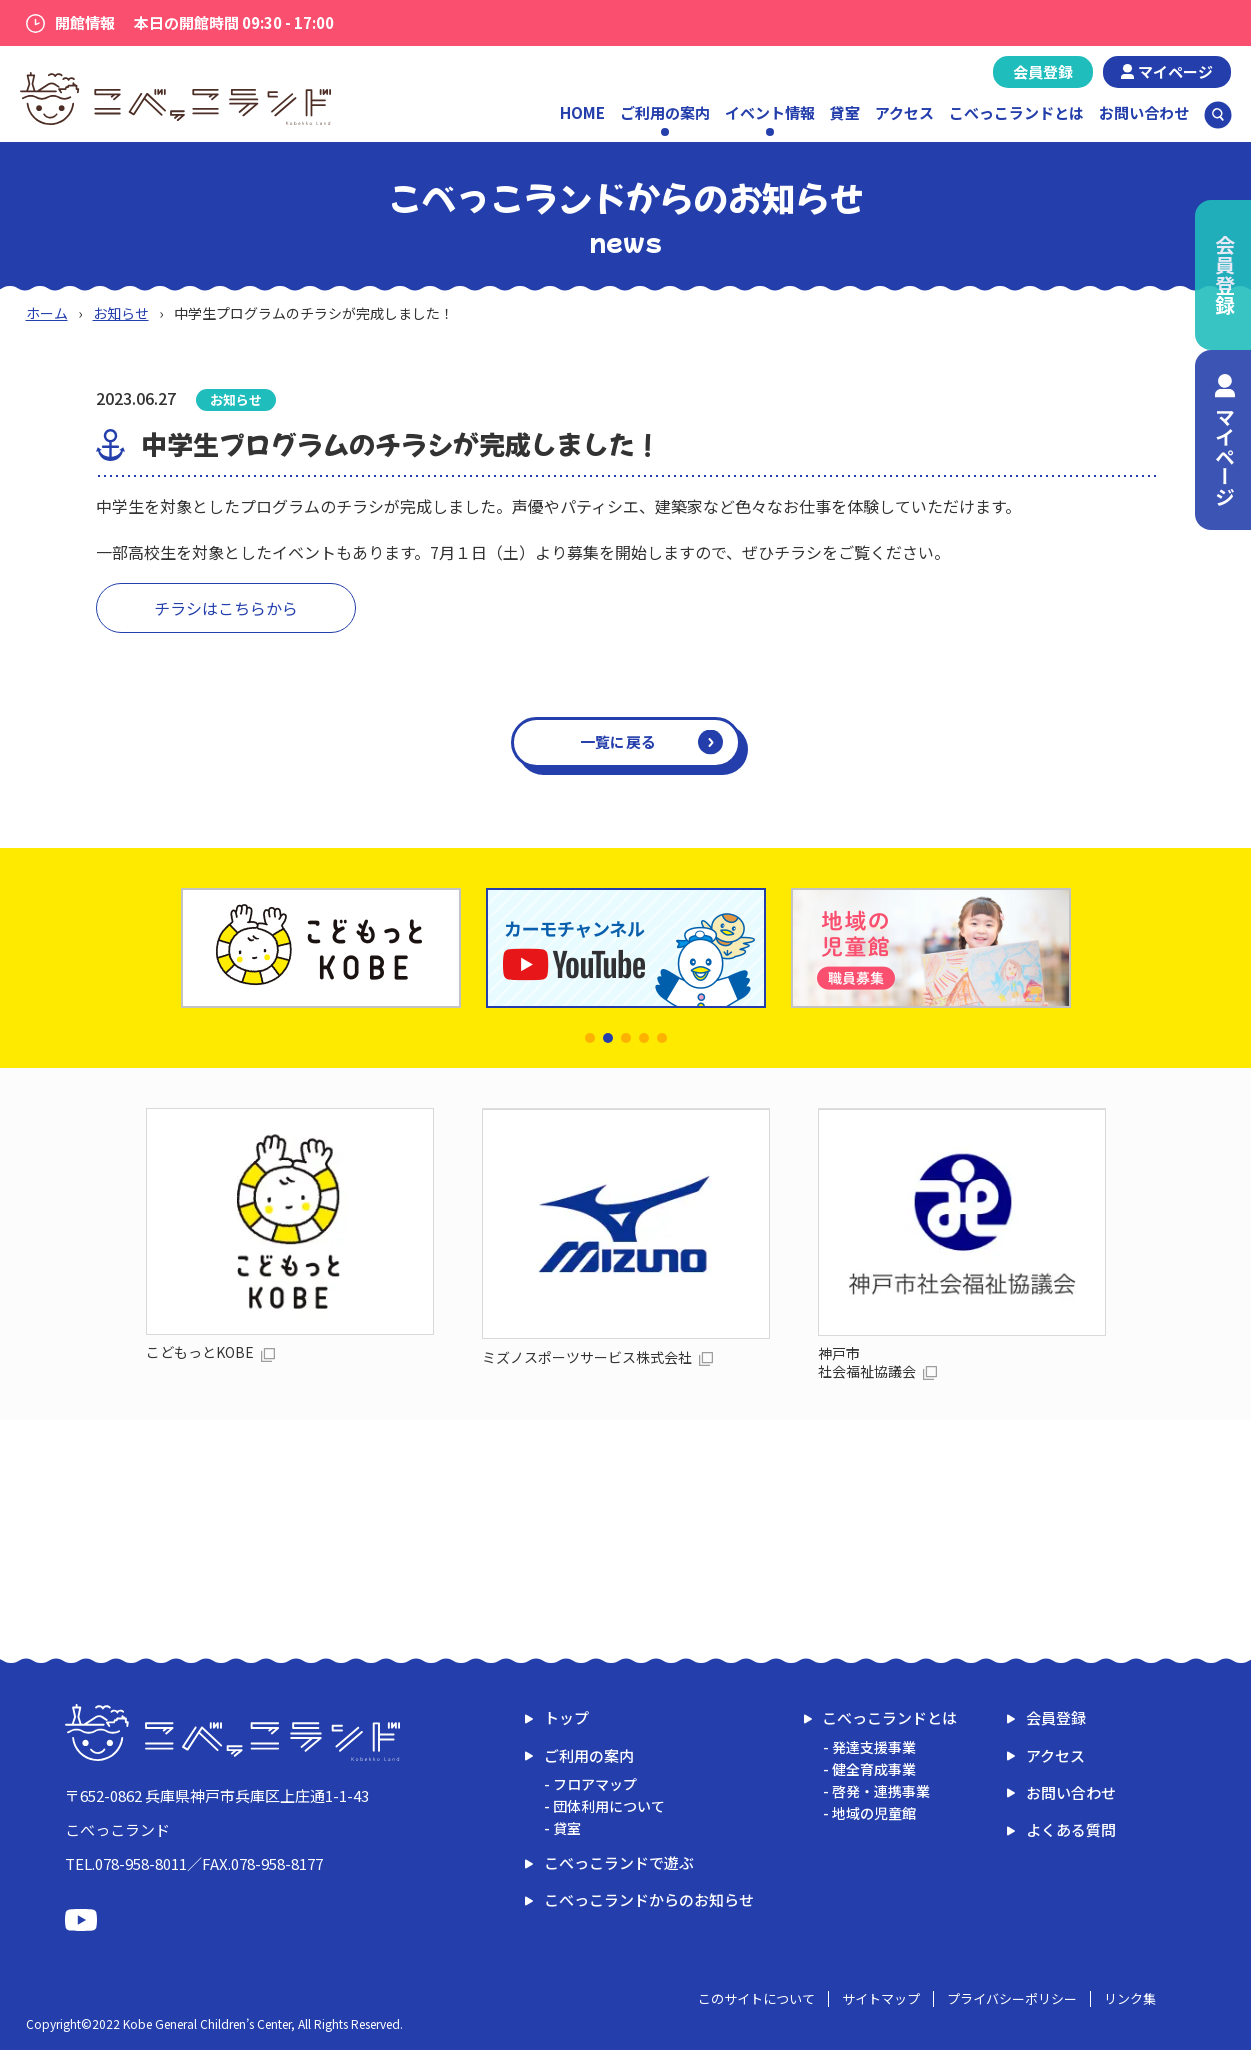 The height and width of the screenshot is (2050, 1251). What do you see at coordinates (1012, 1998) in the screenshot?
I see `プライバシーポリシー` at bounding box center [1012, 1998].